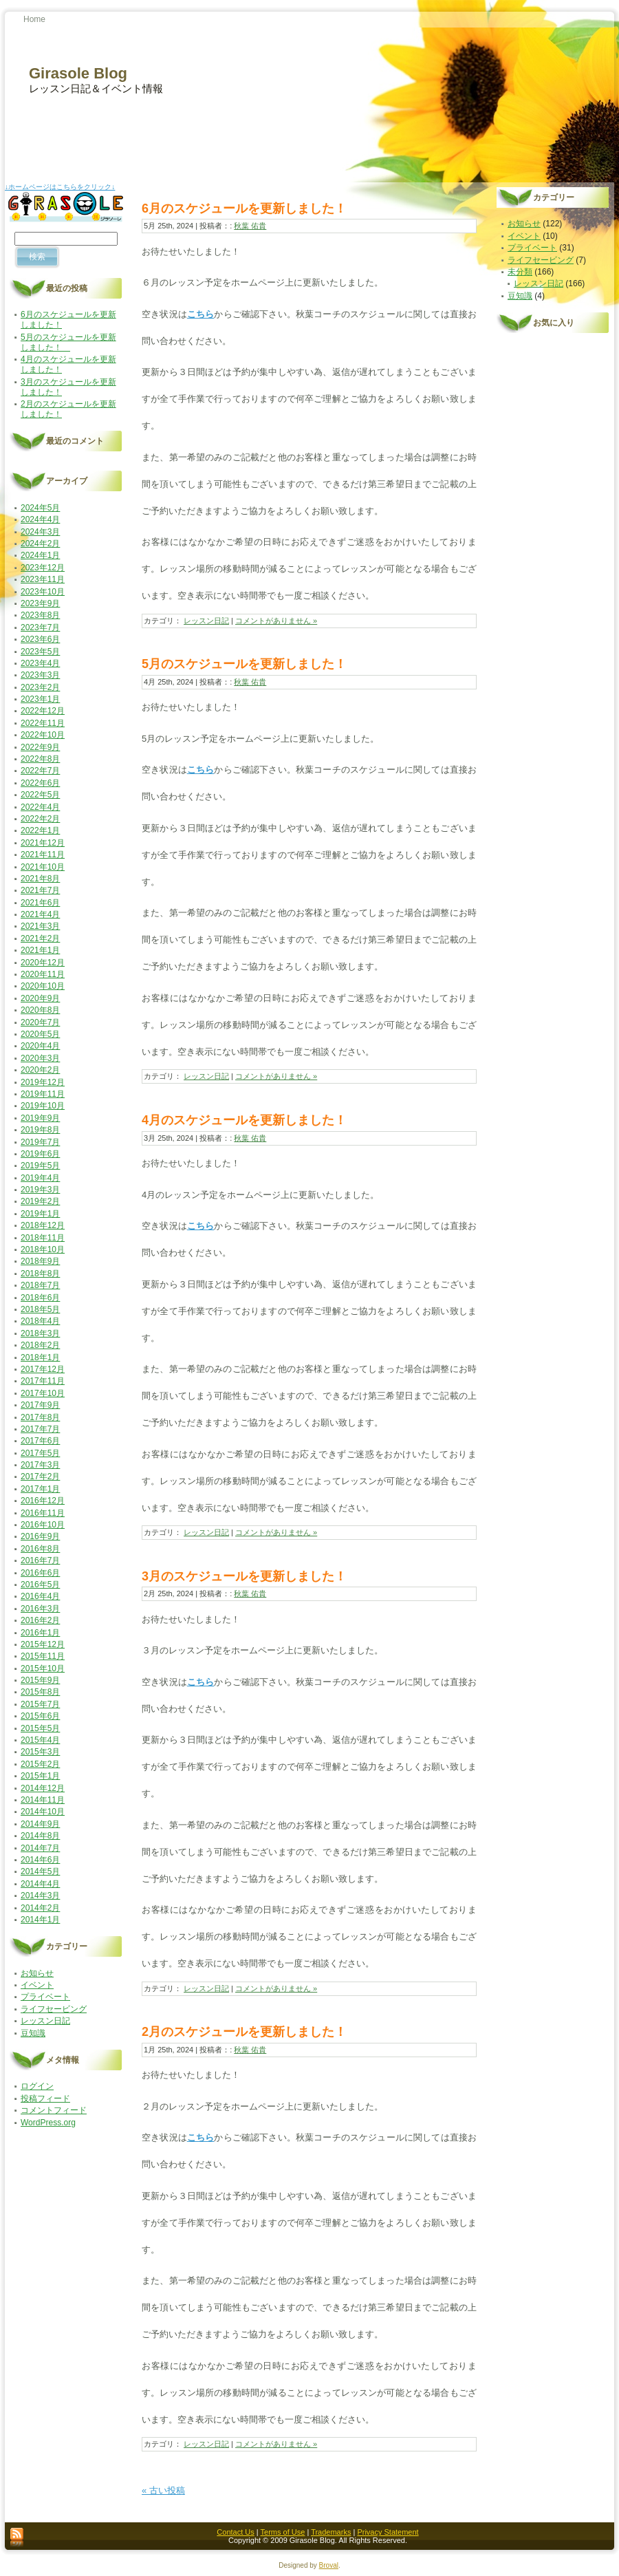 The height and width of the screenshot is (2576, 619). What do you see at coordinates (244, 208) in the screenshot?
I see `6月のスケジュールを更新しました！` at bounding box center [244, 208].